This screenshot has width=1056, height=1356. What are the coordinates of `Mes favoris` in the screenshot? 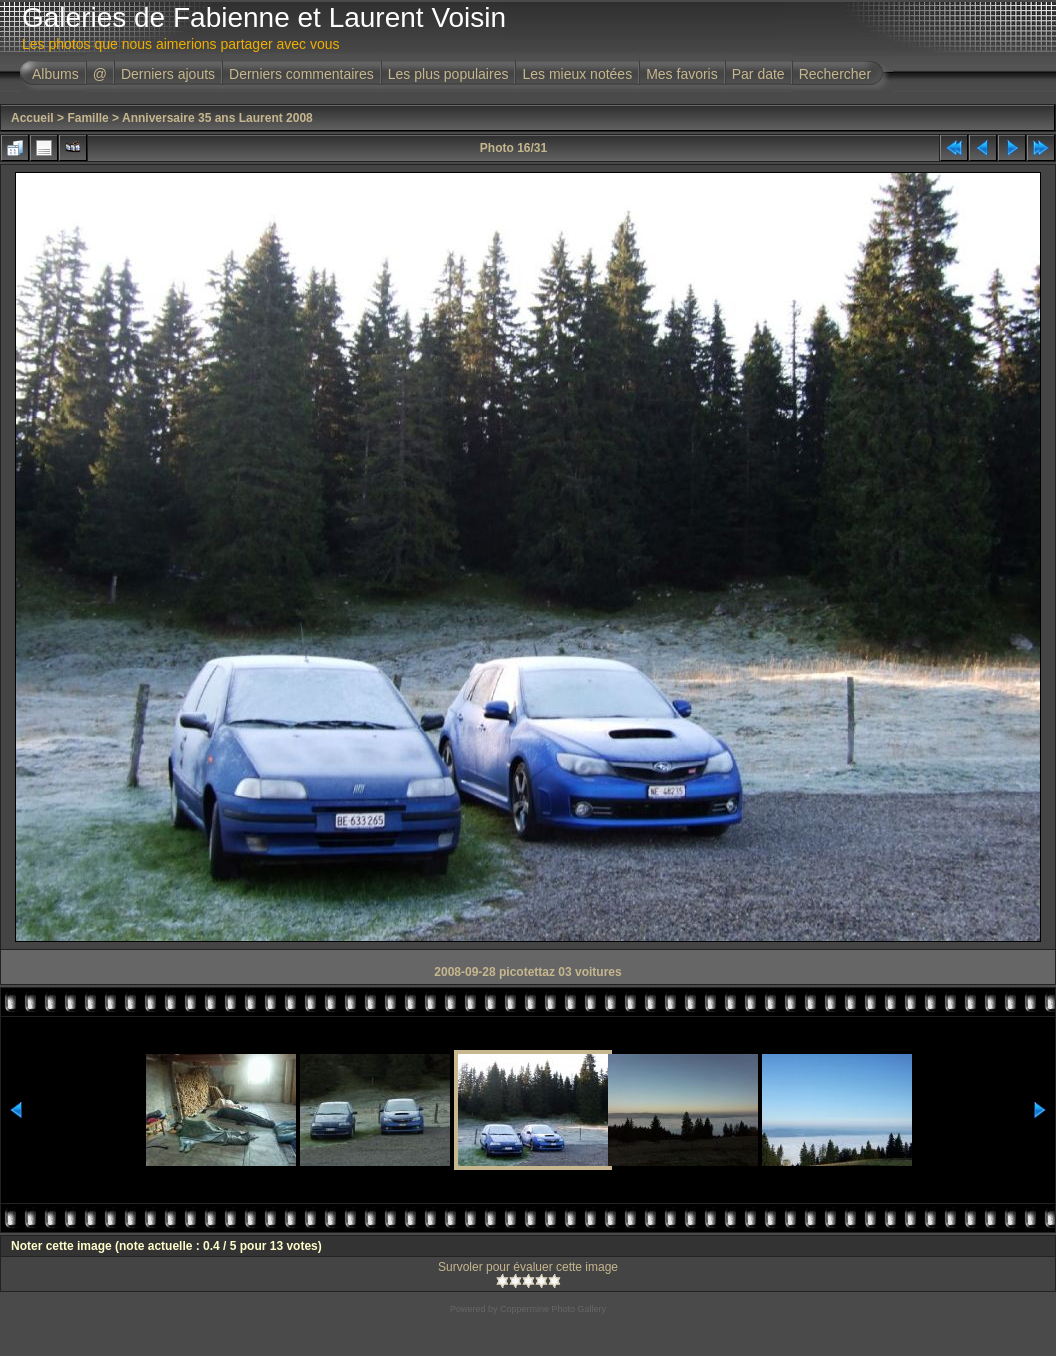 It's located at (682, 74).